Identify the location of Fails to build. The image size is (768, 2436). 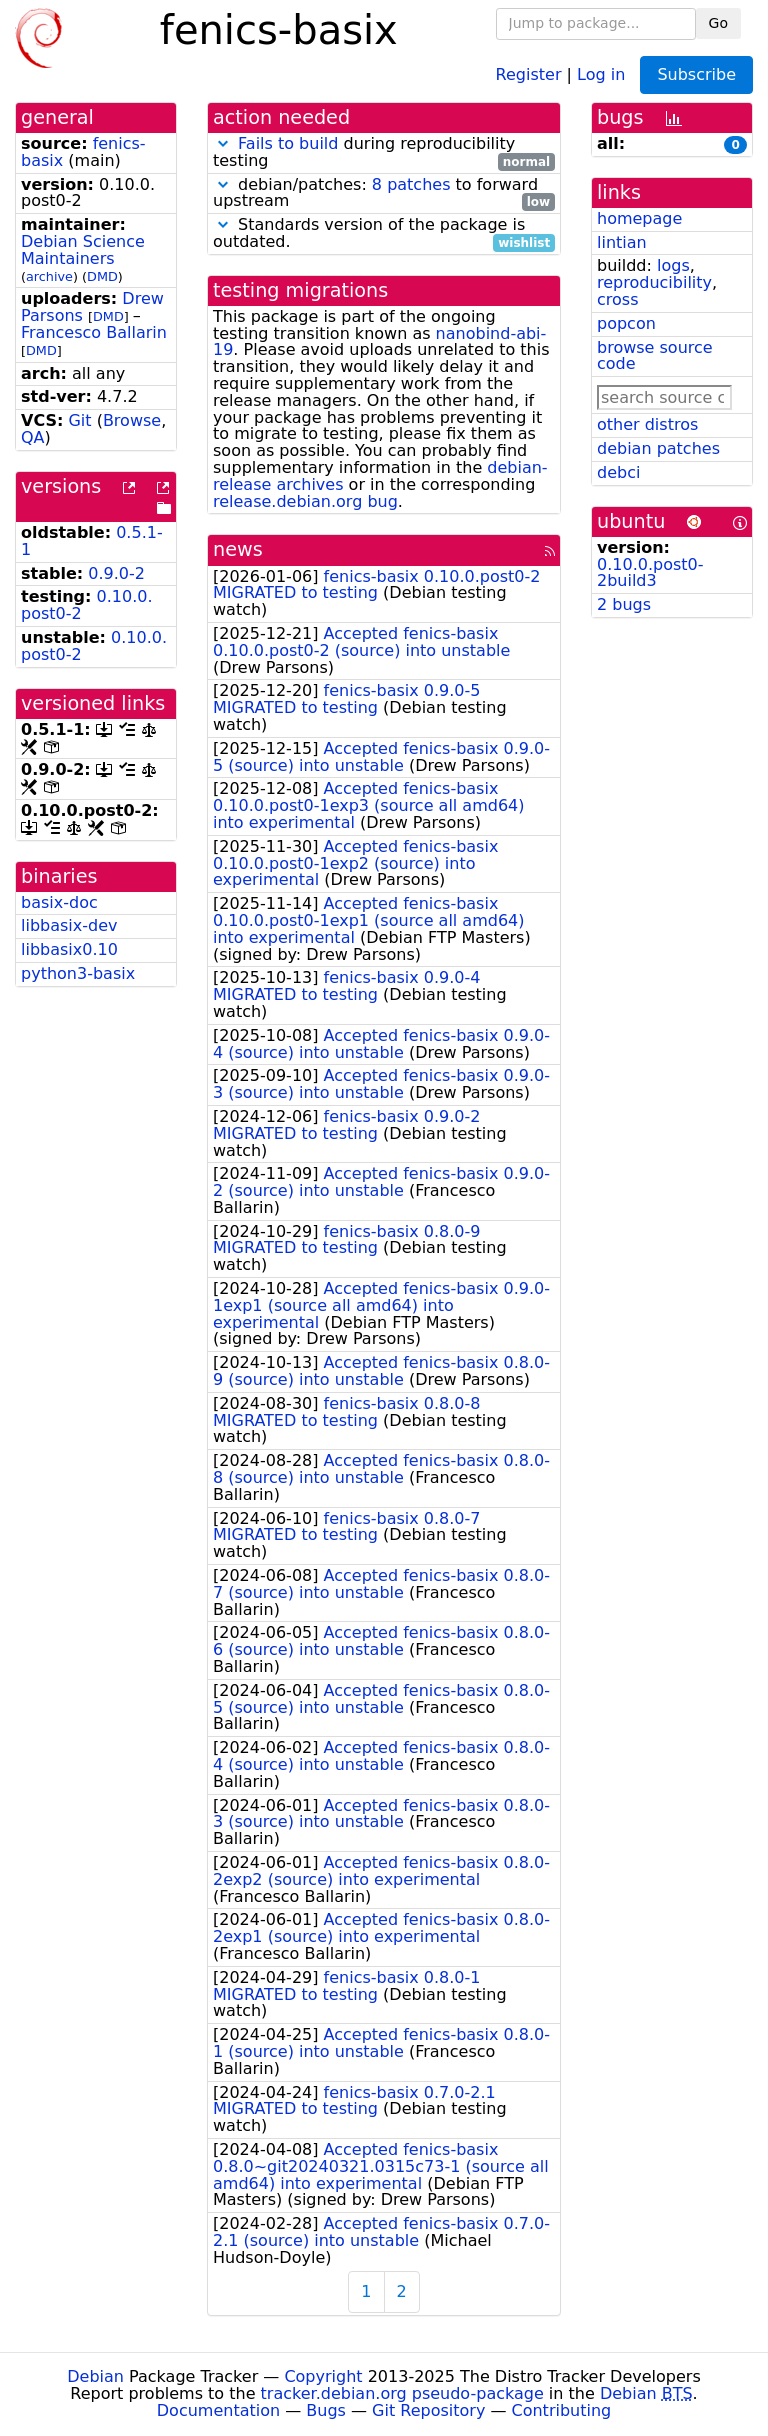
(288, 143).